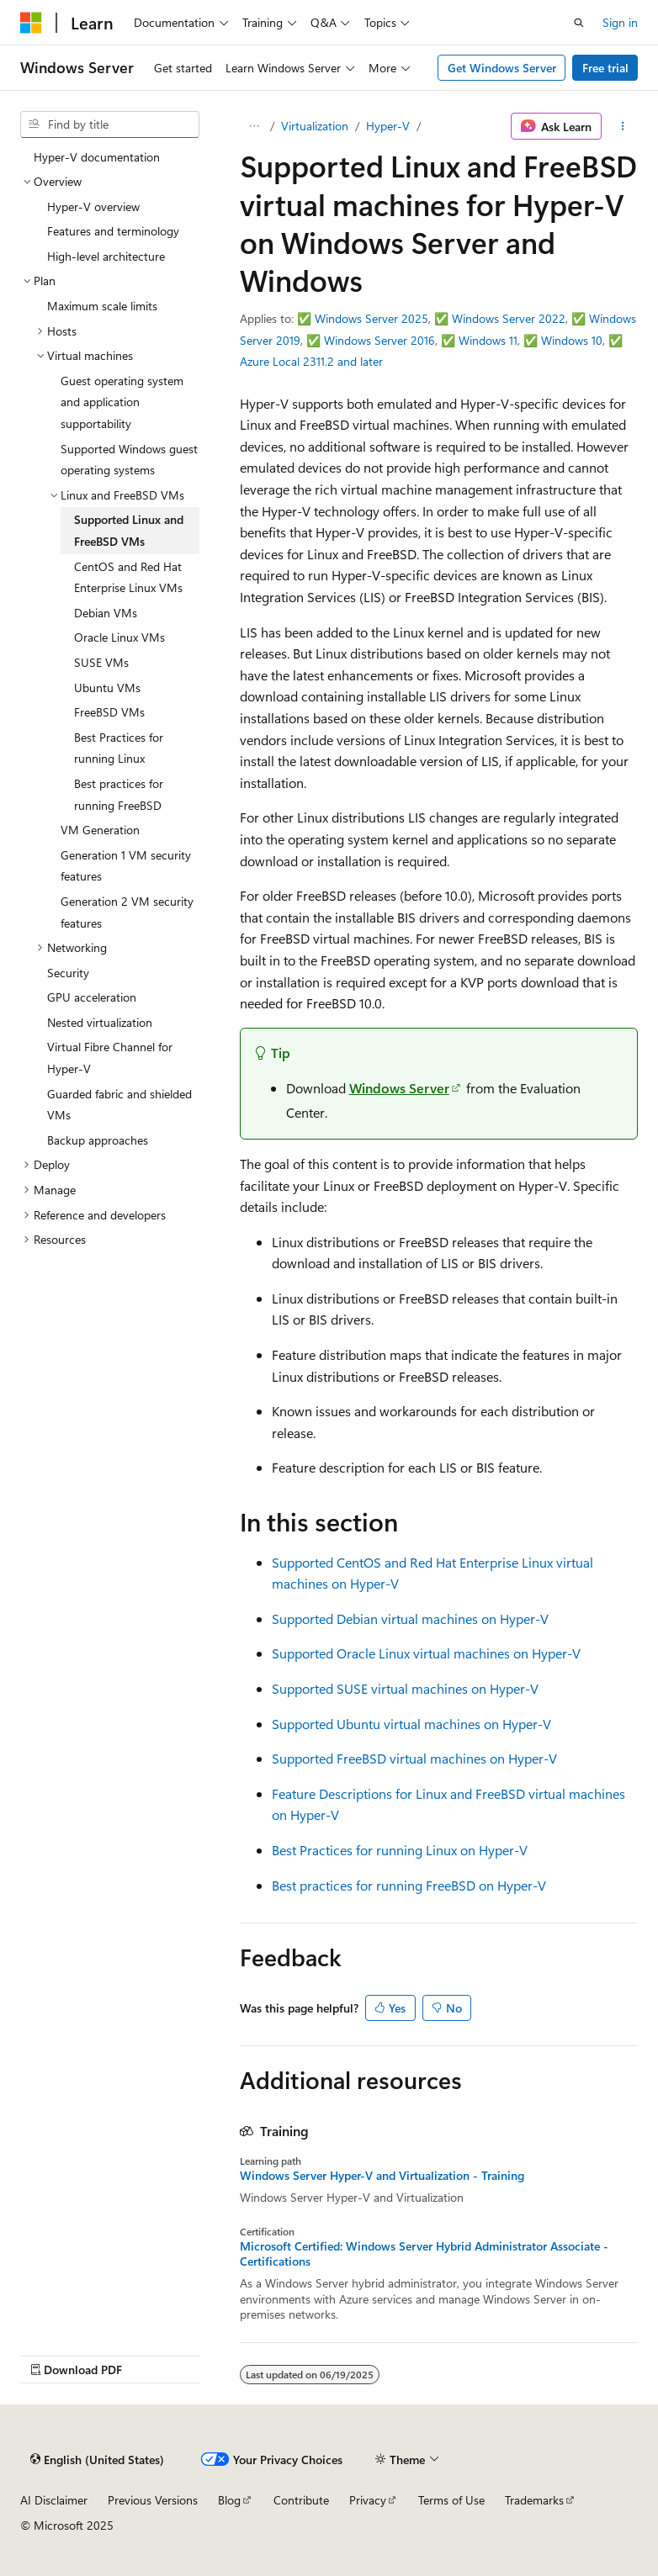 The height and width of the screenshot is (2576, 658). What do you see at coordinates (534, 2500) in the screenshot?
I see `Trademarks` at bounding box center [534, 2500].